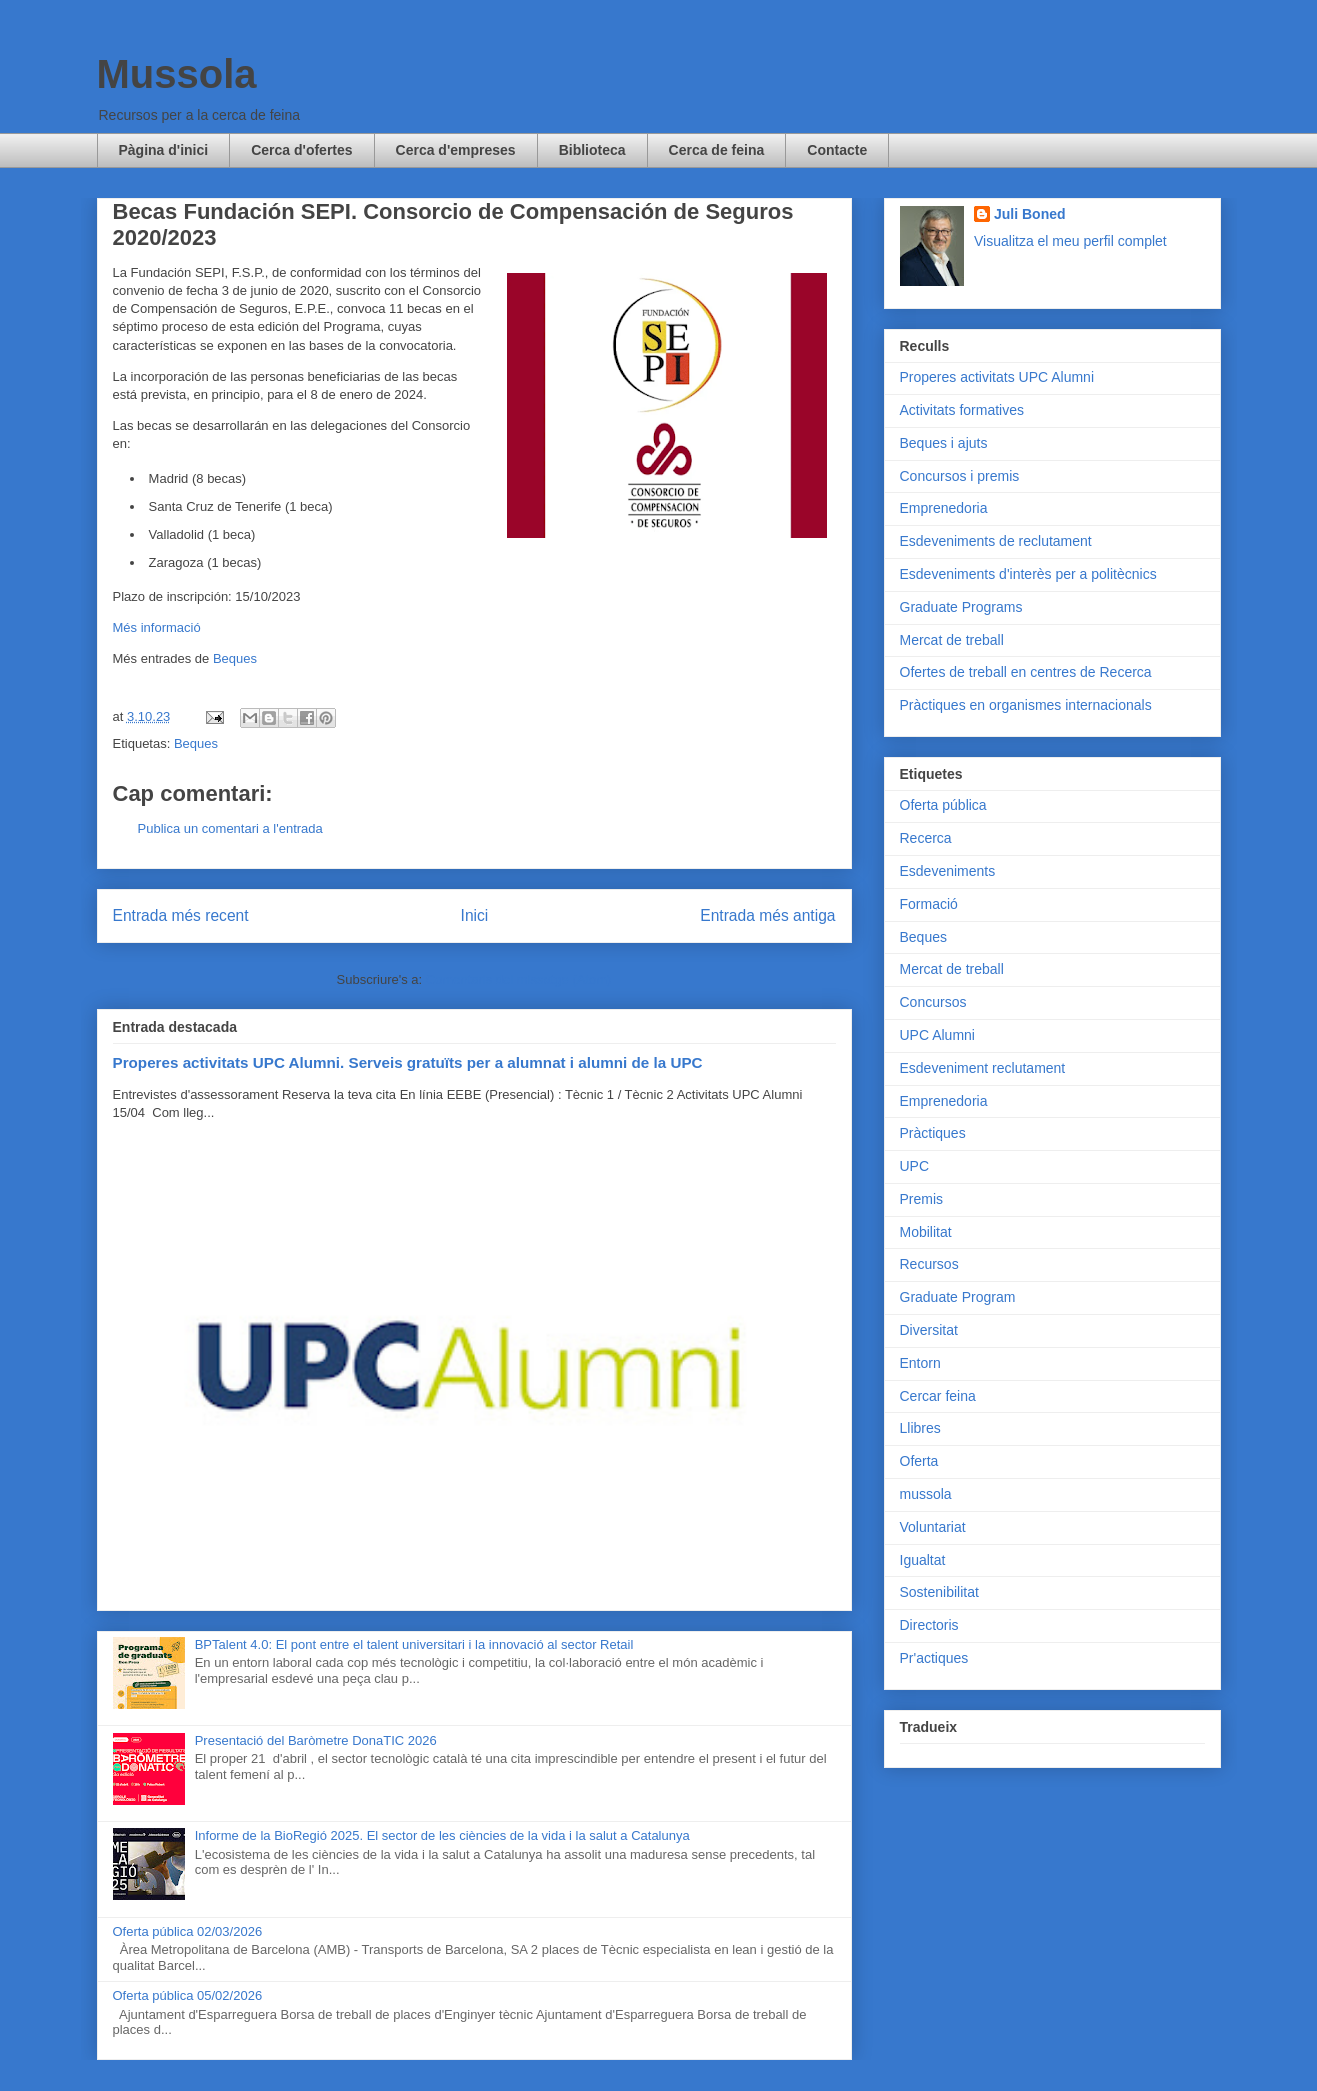  Describe the element at coordinates (920, 1363) in the screenshot. I see `Entorn` at that location.